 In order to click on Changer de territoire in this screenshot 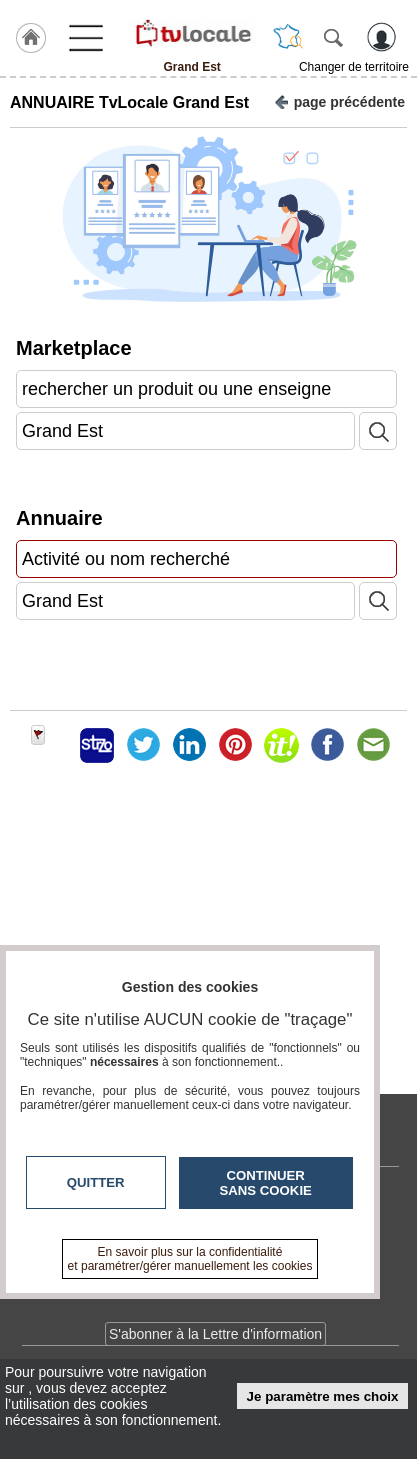, I will do `click(354, 67)`.